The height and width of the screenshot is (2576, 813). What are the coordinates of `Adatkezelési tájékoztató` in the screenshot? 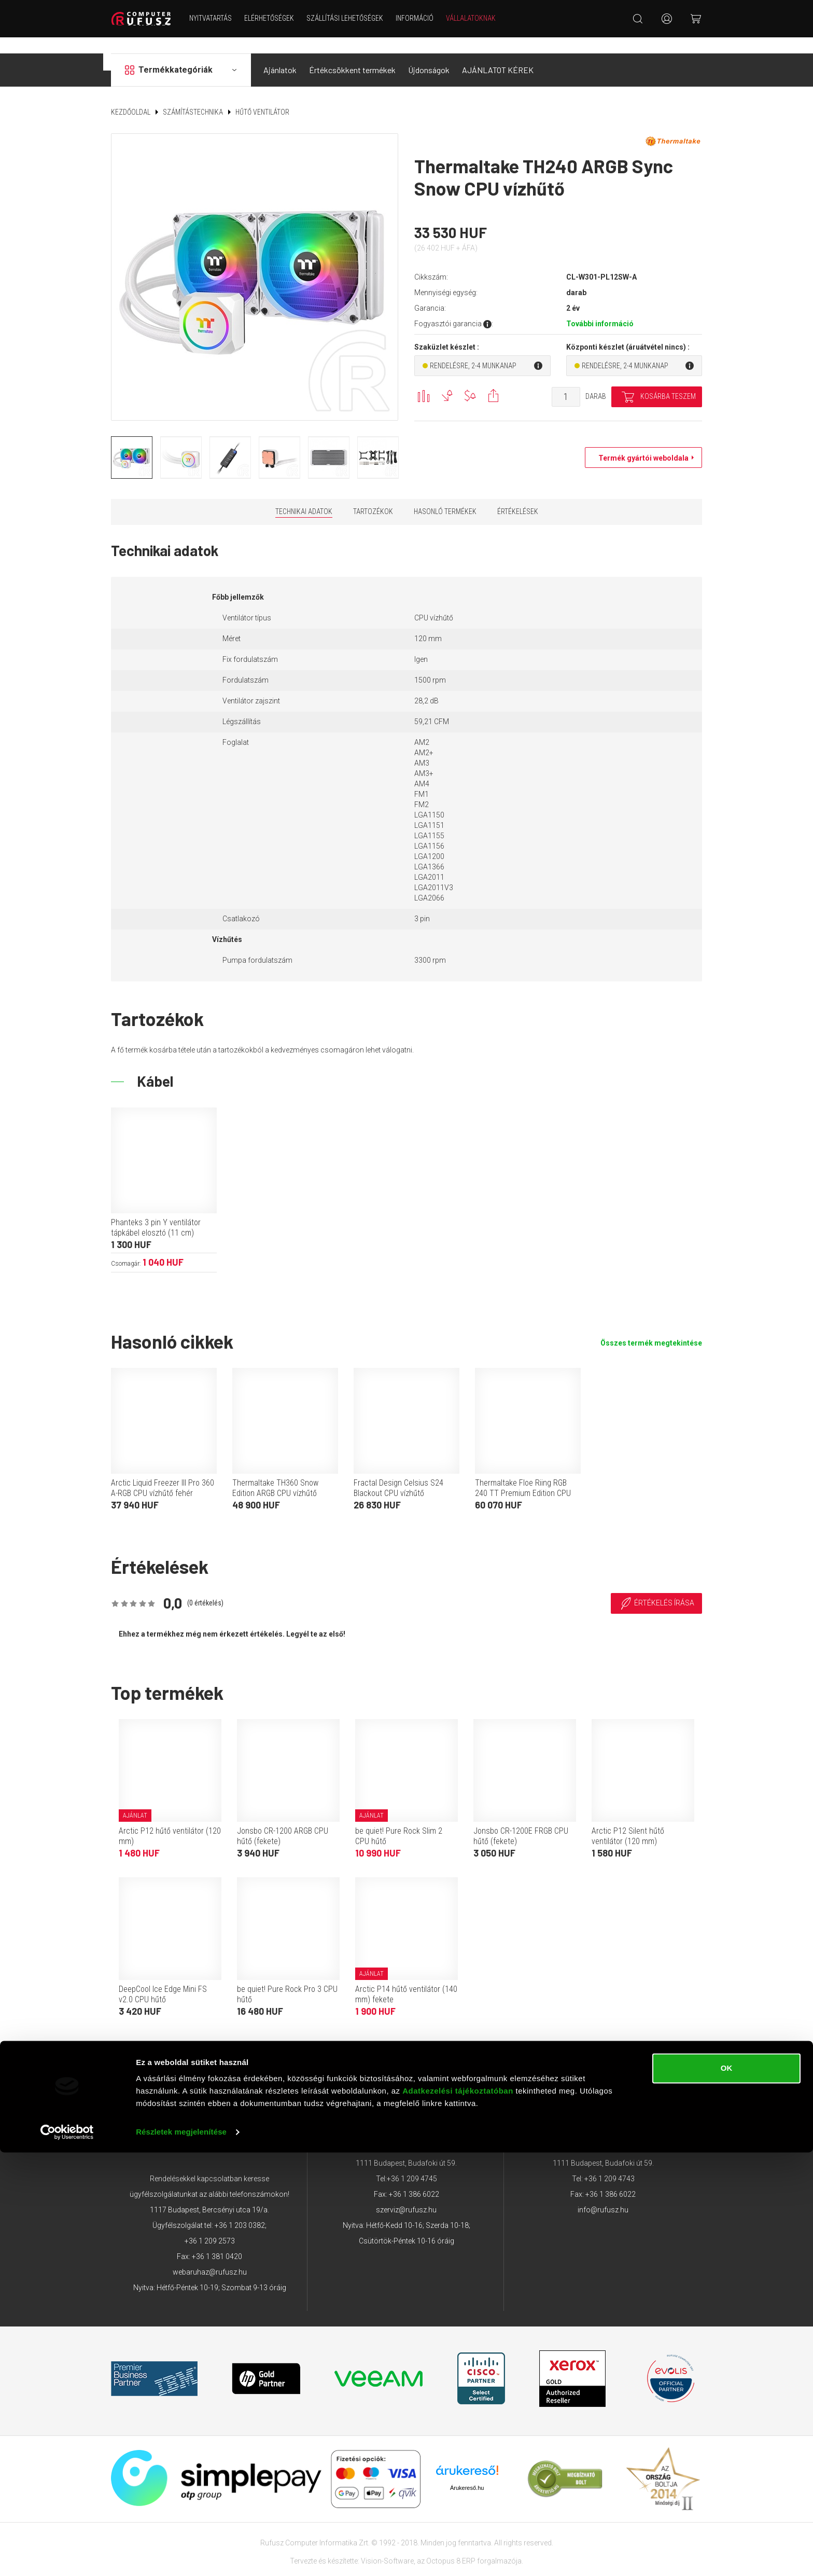 It's located at (391, 2056).